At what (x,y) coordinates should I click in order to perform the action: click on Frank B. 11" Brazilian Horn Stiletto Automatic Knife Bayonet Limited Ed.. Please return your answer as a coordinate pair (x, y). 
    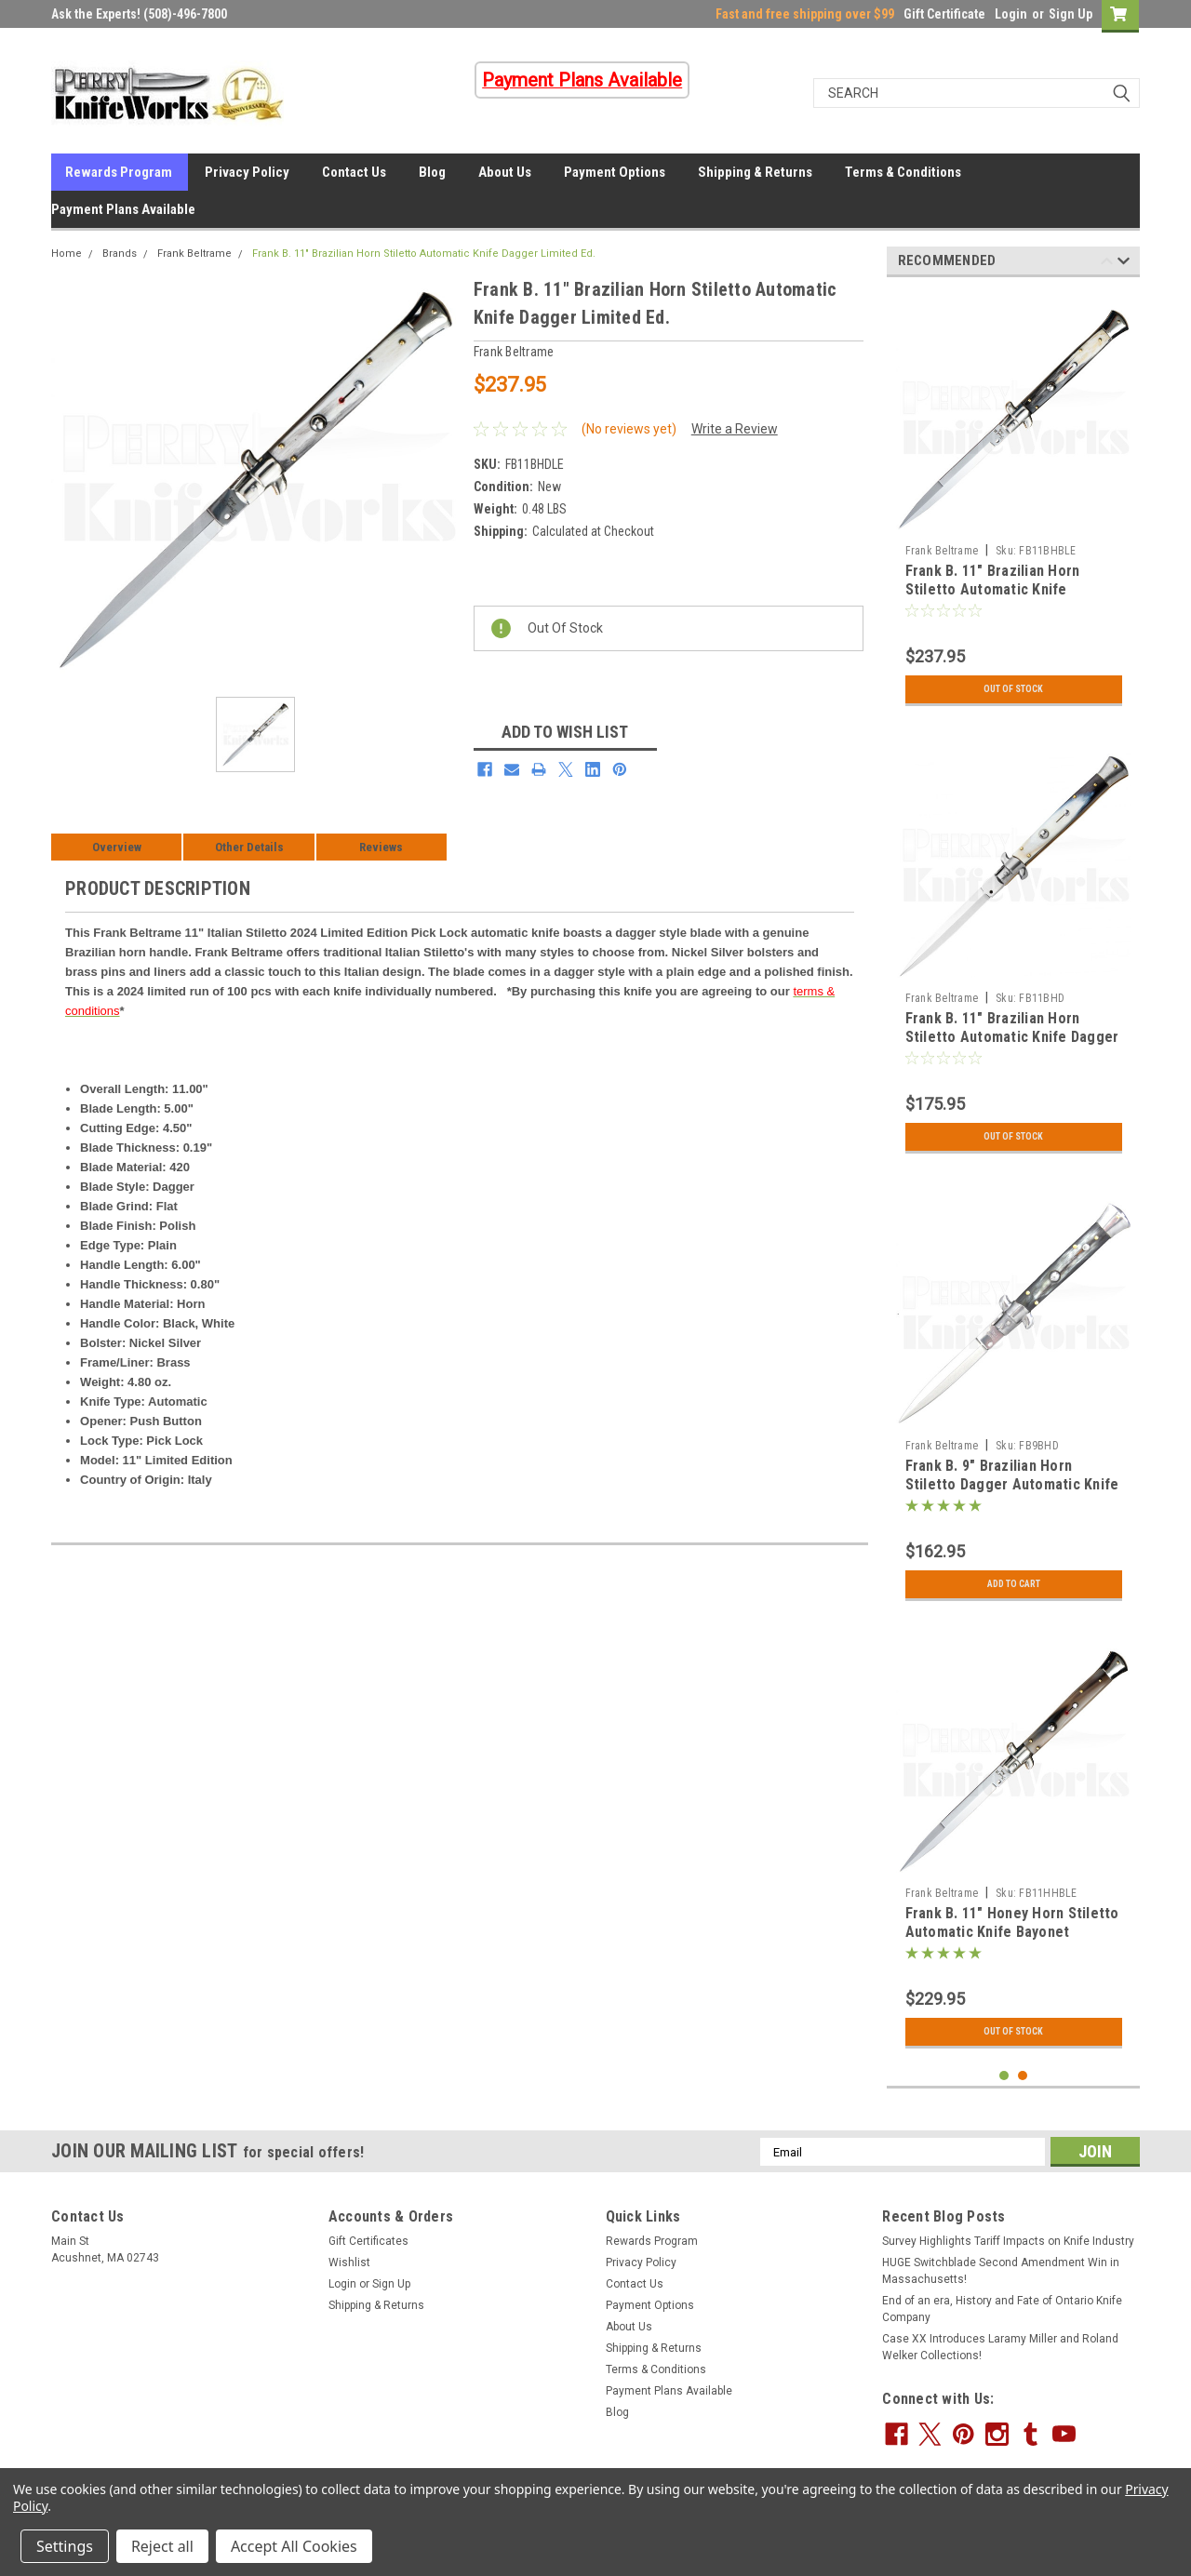
    Looking at the image, I should click on (992, 589).